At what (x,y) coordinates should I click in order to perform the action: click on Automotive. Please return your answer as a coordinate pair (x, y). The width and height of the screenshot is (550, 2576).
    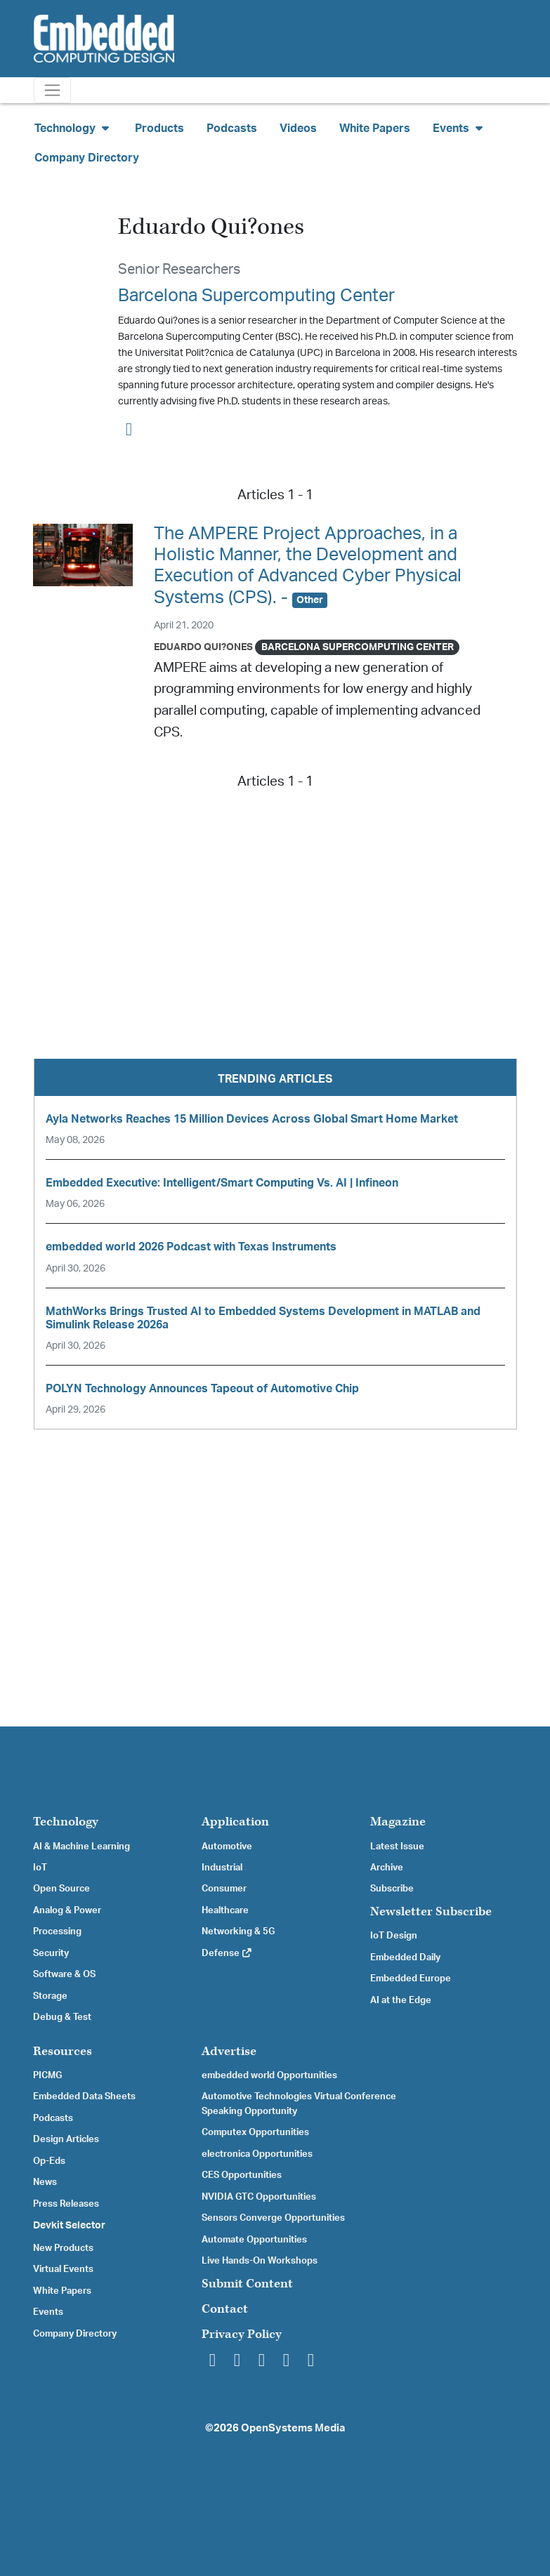
    Looking at the image, I should click on (227, 1846).